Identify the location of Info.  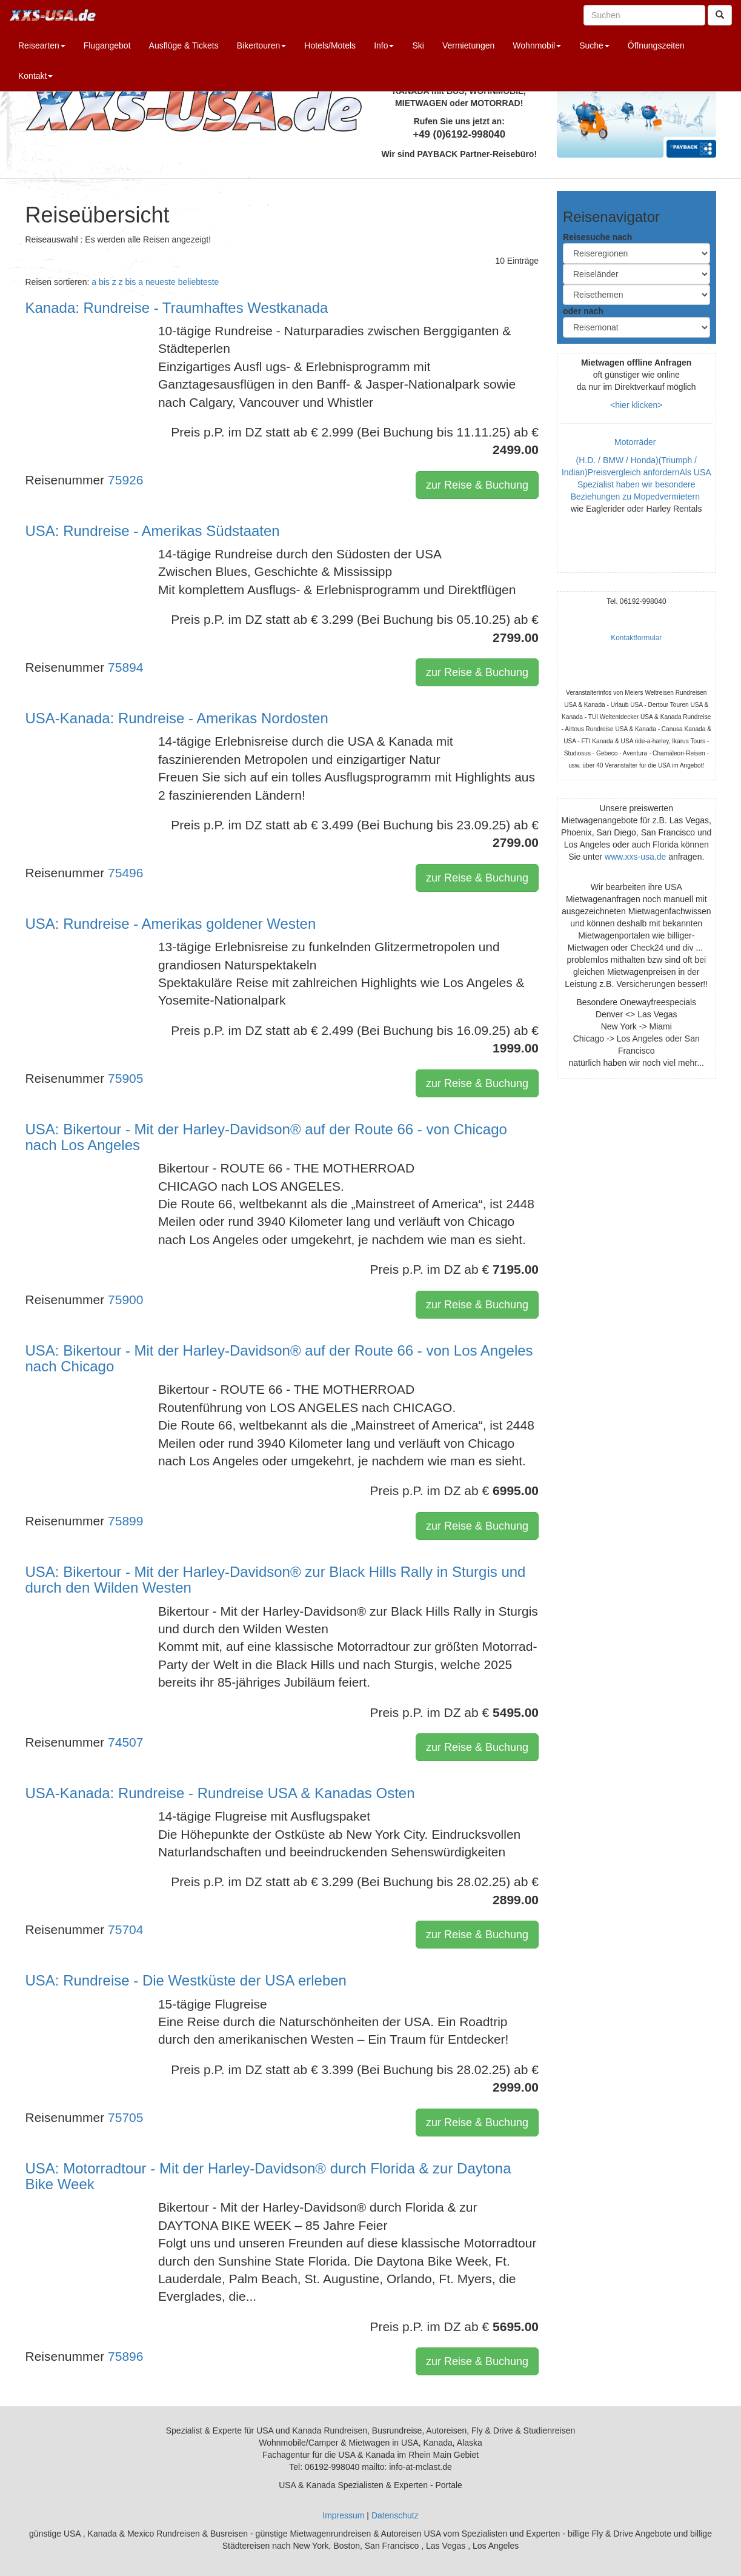
(384, 45).